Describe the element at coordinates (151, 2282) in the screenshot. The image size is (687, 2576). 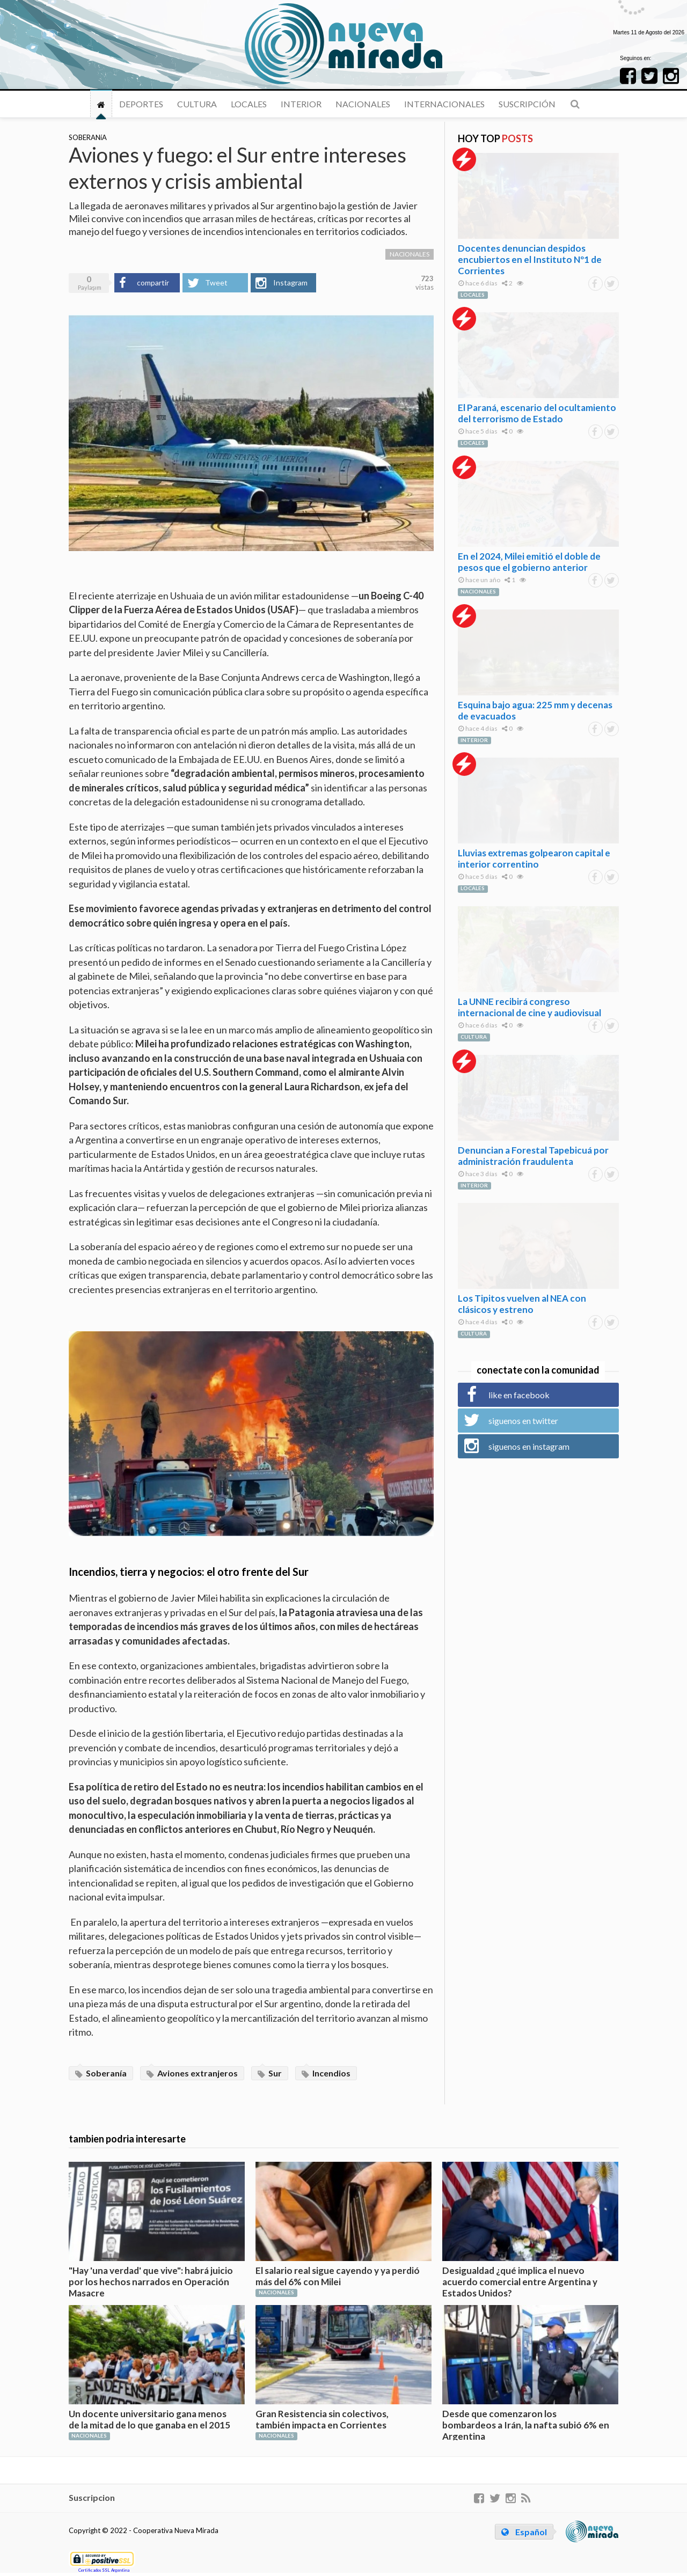
I see `"Hay 'una verdad' que vive": habrá juicio por los hechos narrados en Operación Masacre` at that location.